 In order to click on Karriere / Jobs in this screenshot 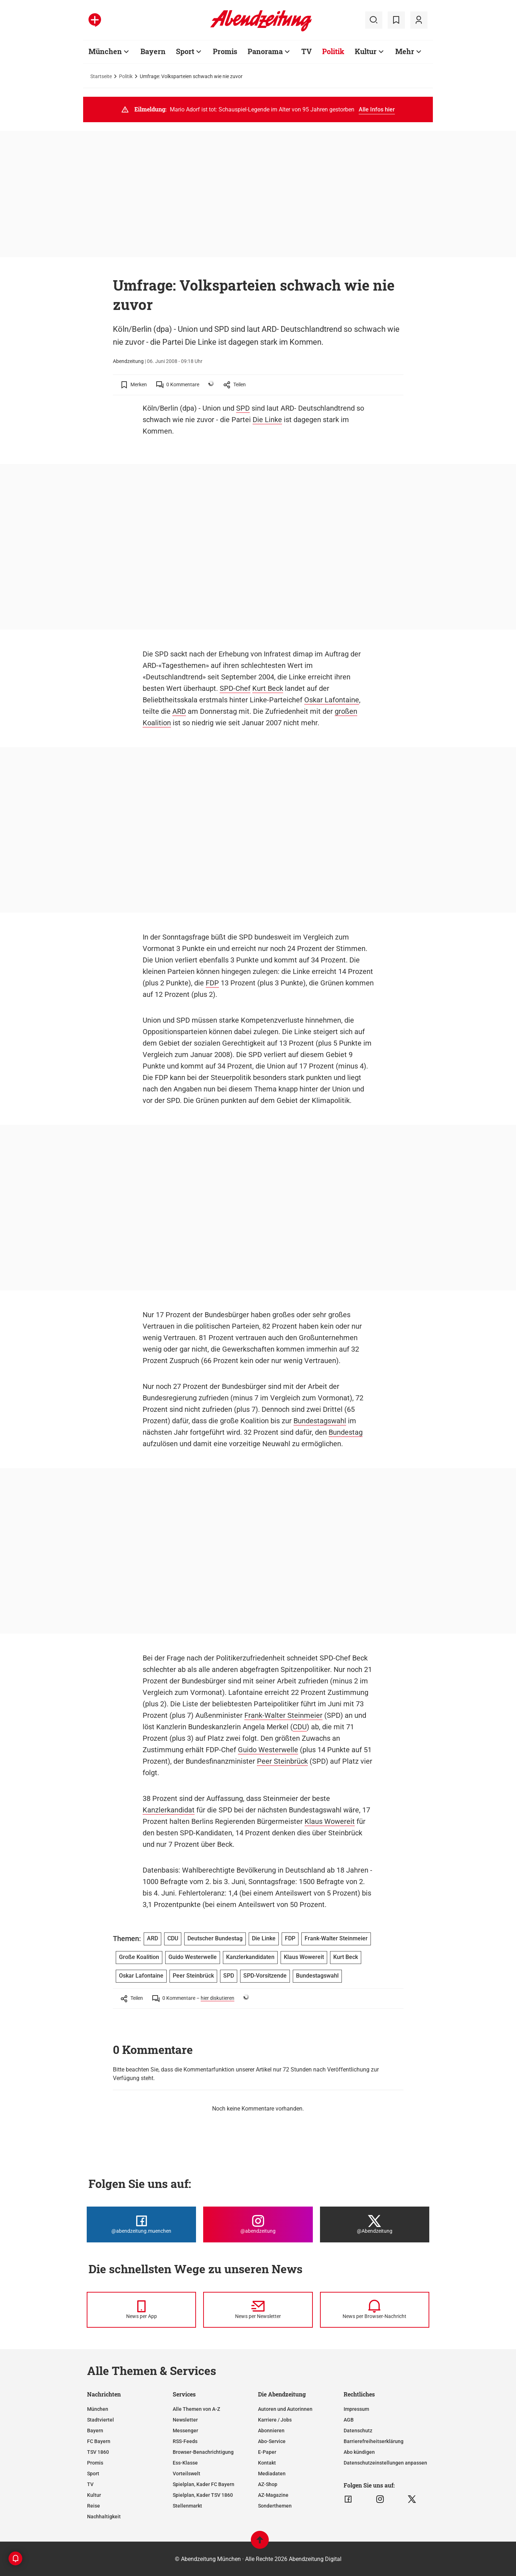, I will do `click(275, 2420)`.